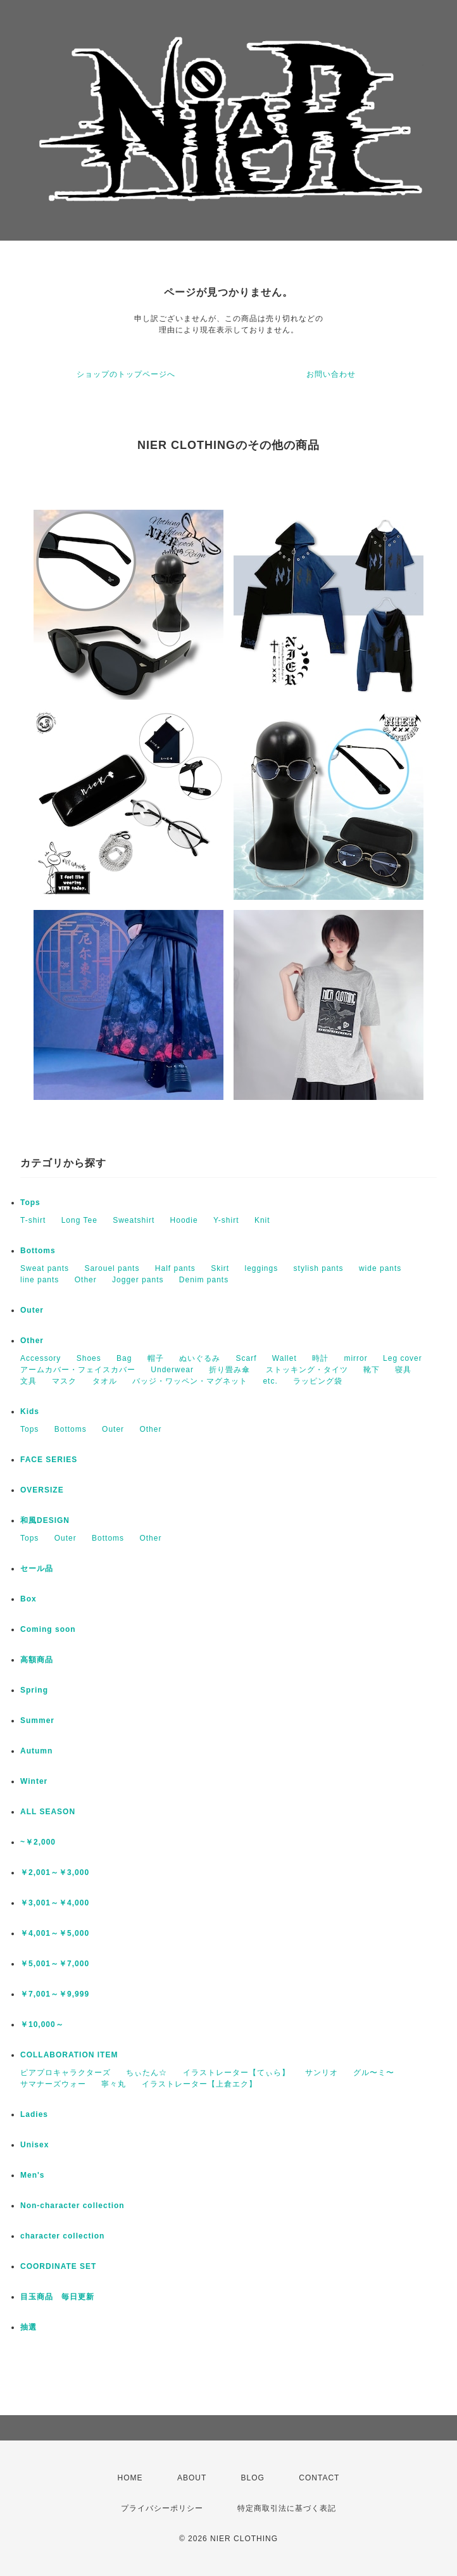  Describe the element at coordinates (236, 2072) in the screenshot. I see `イラストレーター【てぃら】` at that location.